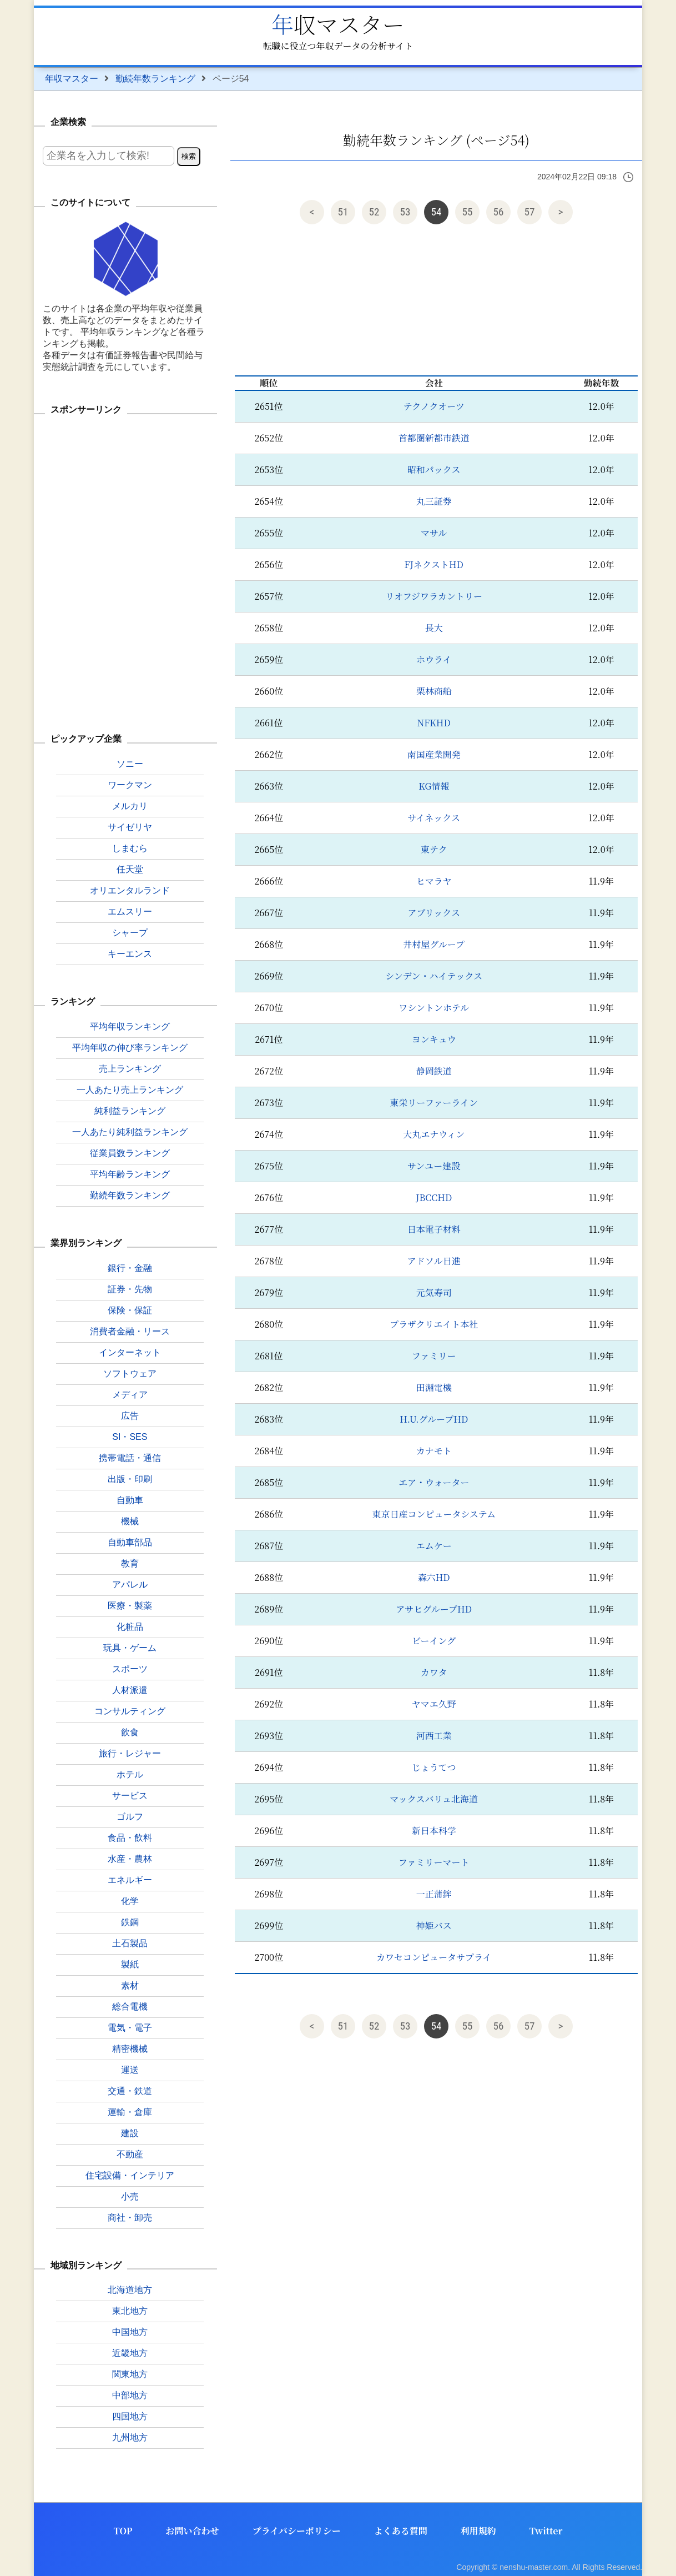 The width and height of the screenshot is (676, 2576). I want to click on ヤマエ久野, so click(434, 1704).